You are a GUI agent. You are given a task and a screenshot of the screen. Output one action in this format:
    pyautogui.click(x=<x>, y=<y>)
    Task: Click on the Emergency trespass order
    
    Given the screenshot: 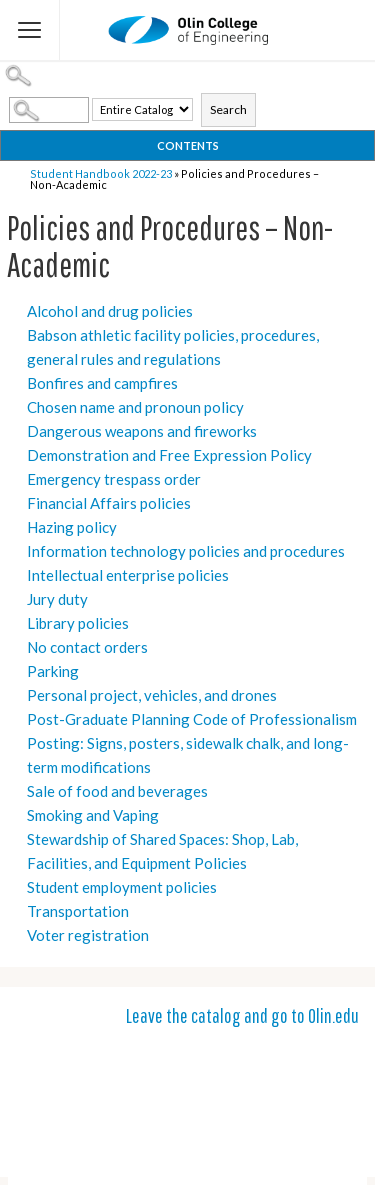 What is the action you would take?
    pyautogui.click(x=114, y=479)
    